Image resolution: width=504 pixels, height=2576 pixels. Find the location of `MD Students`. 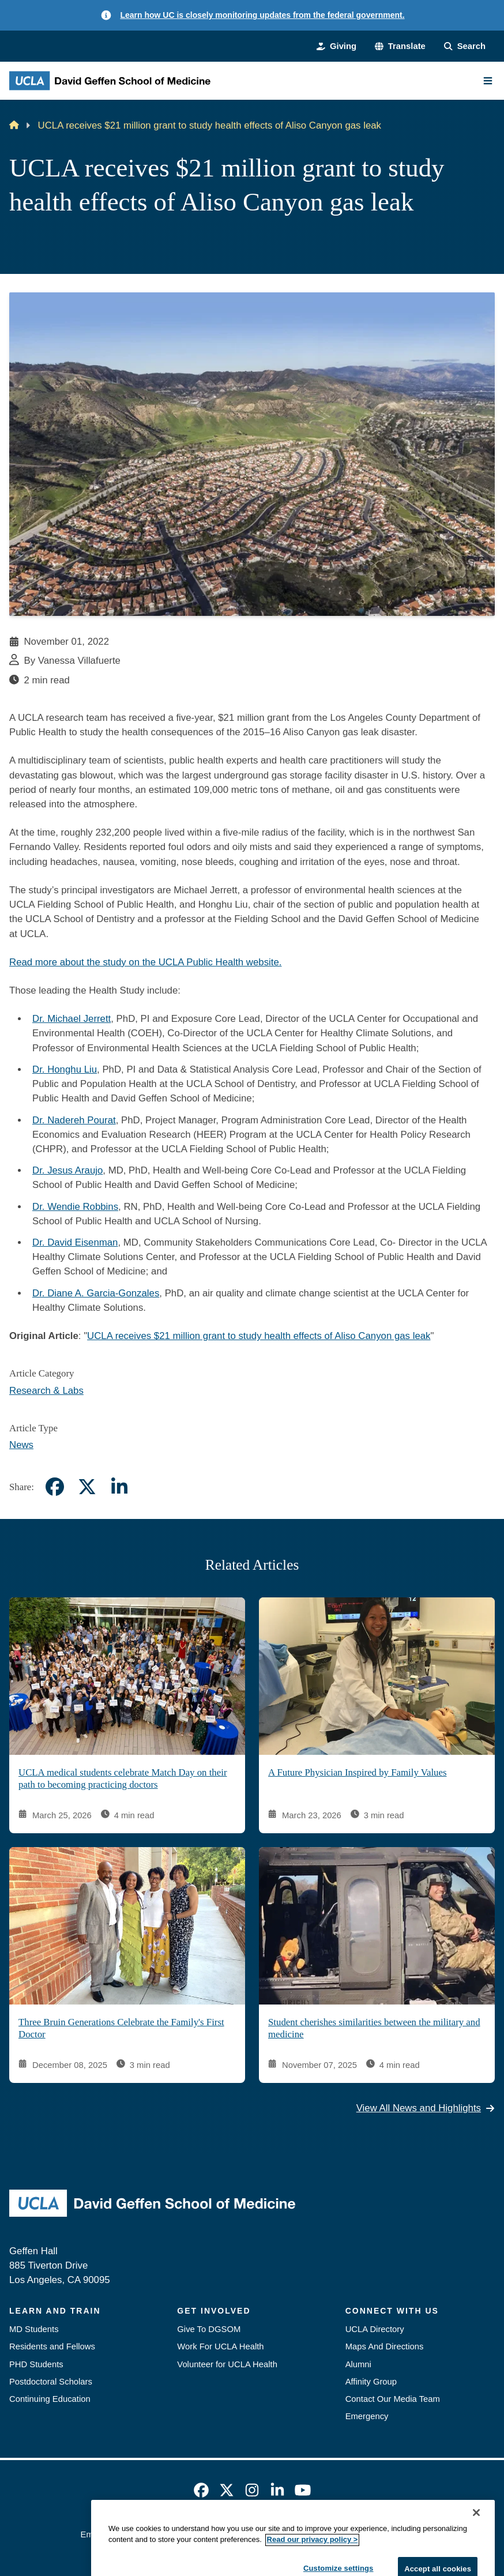

MD Students is located at coordinates (34, 2329).